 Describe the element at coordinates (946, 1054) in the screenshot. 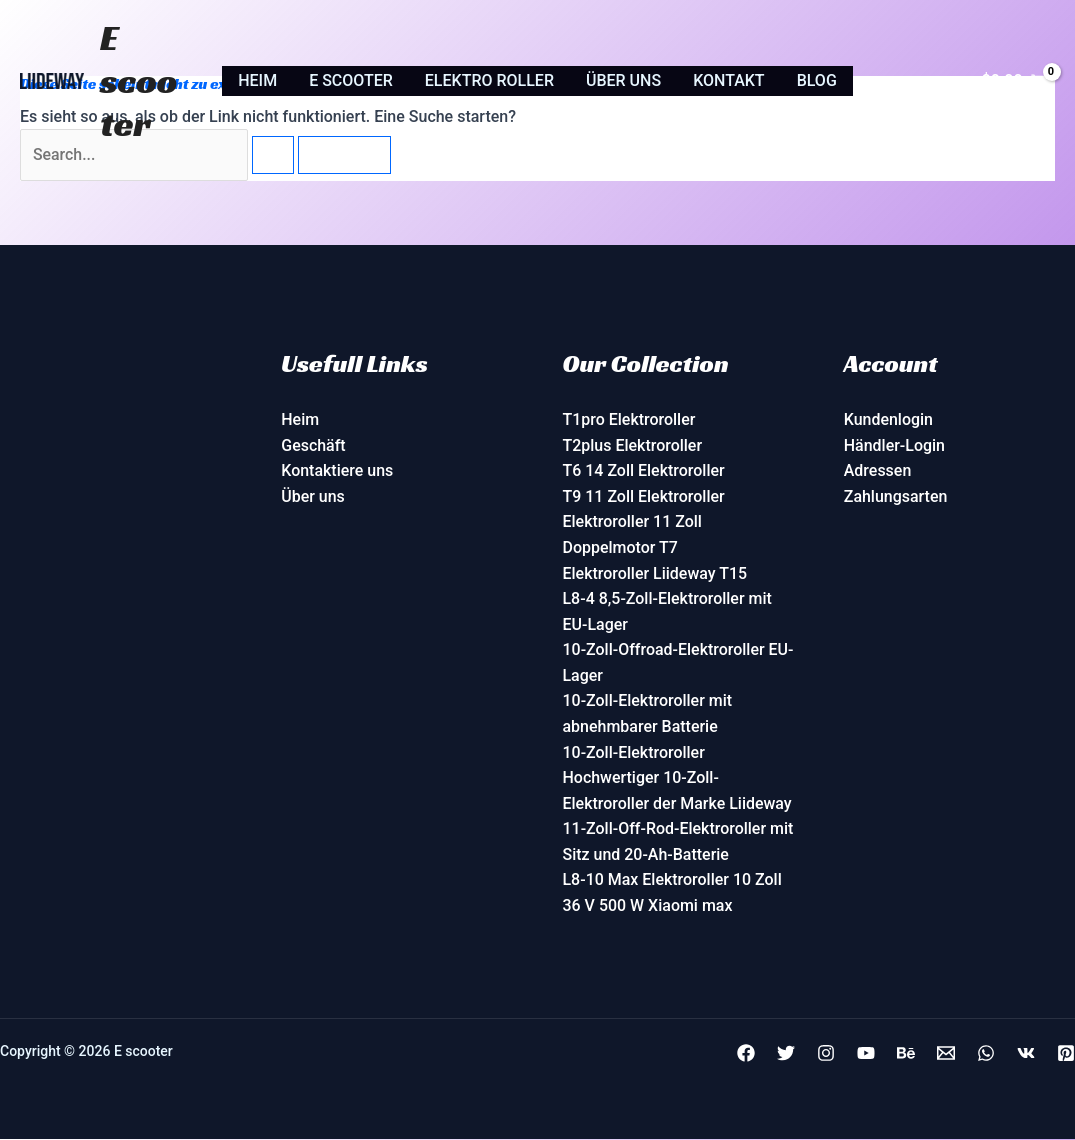

I see `[info@fame5.com]` at that location.